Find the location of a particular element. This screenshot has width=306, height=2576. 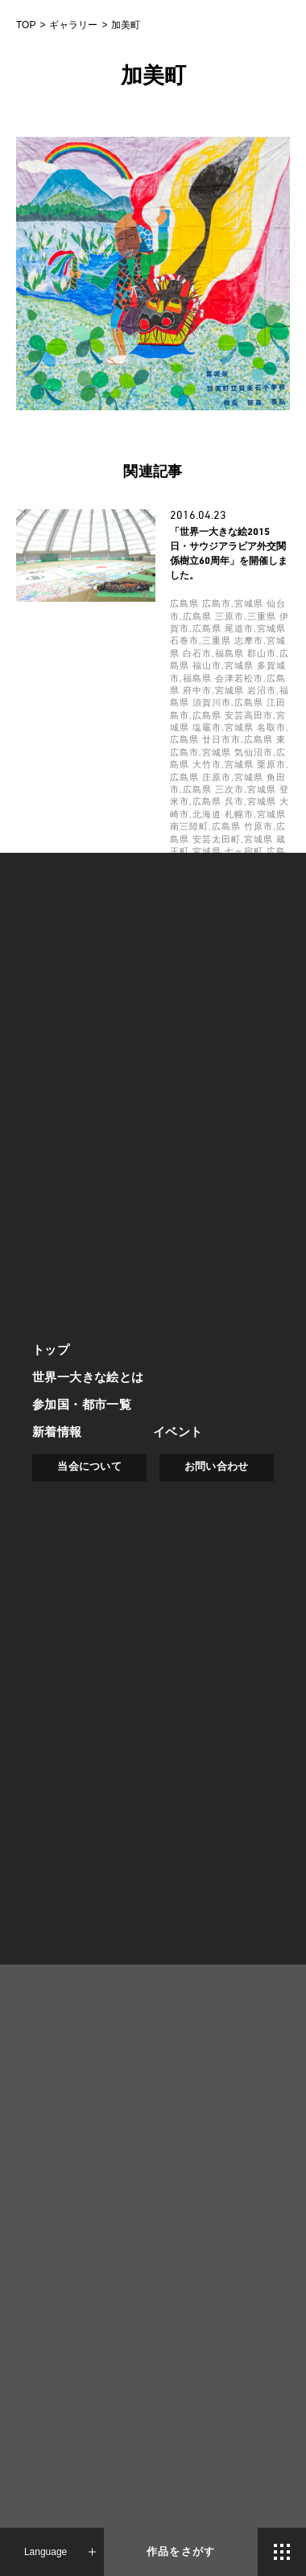

新着情報 is located at coordinates (57, 1431).